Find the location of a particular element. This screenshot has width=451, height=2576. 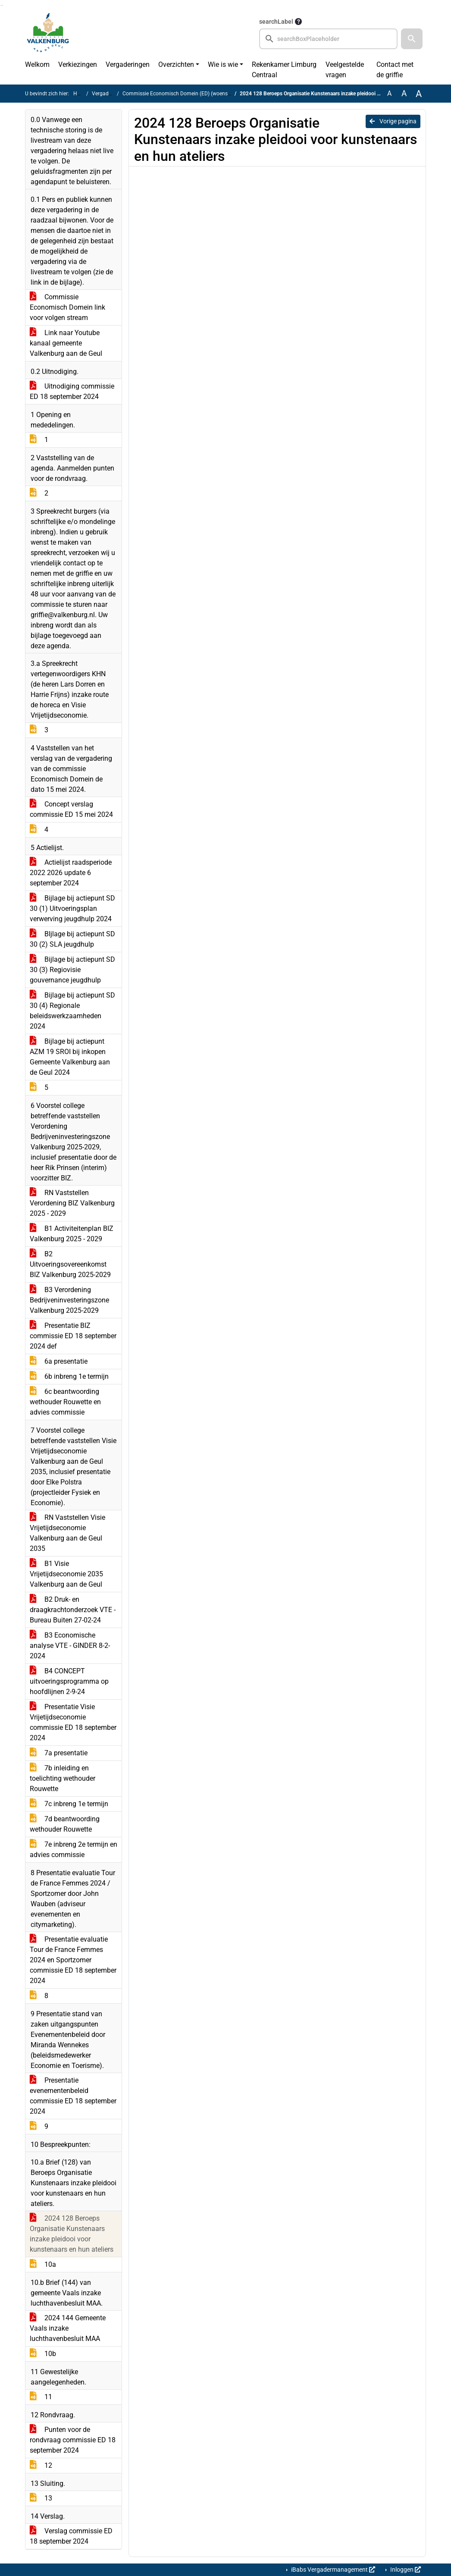

Overzichten is located at coordinates (176, 64).